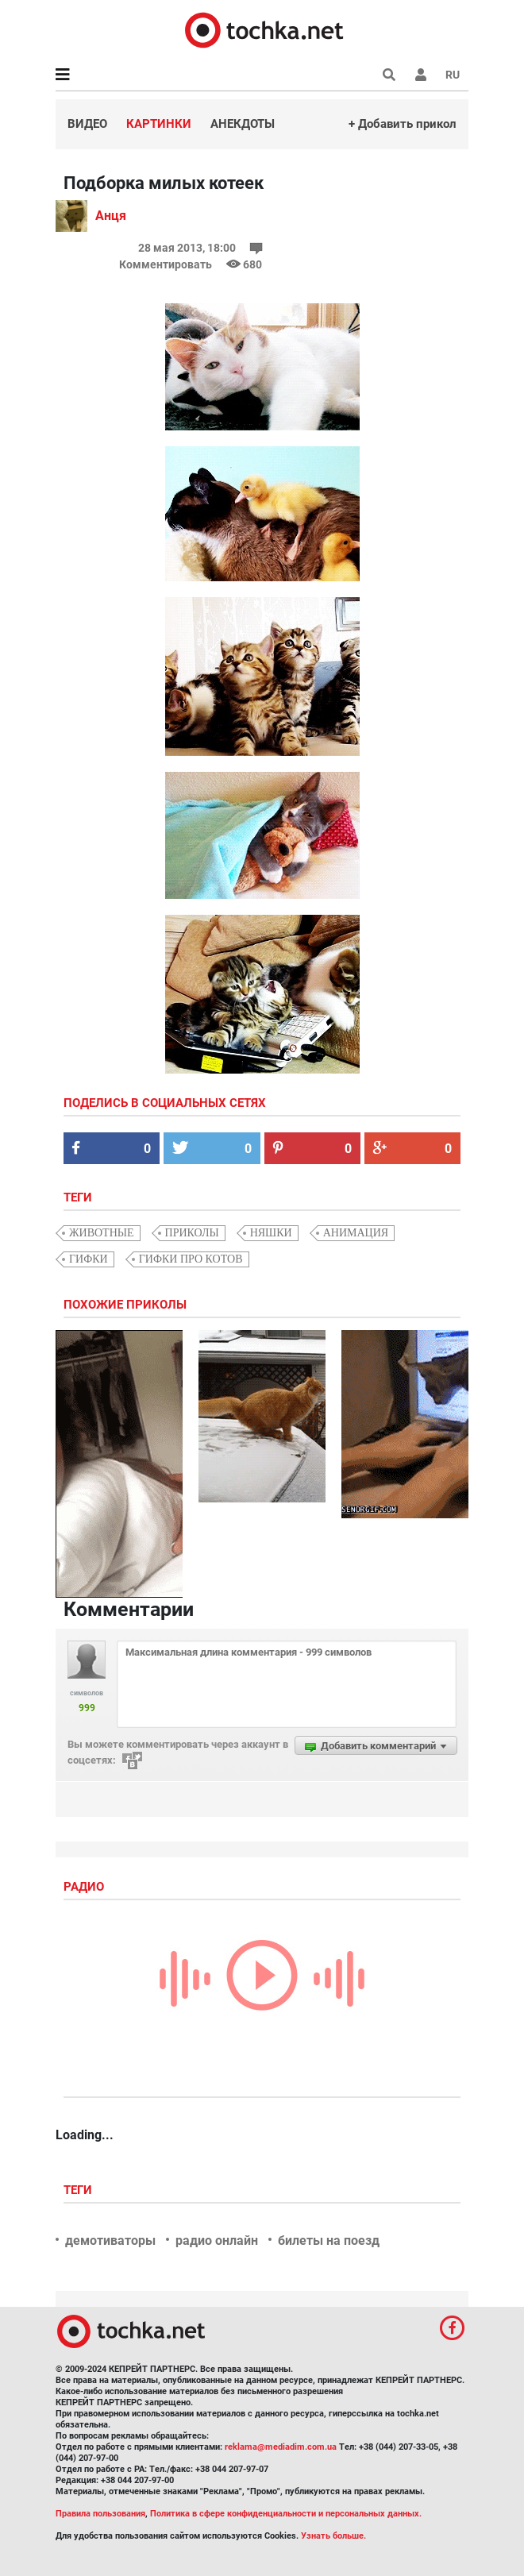 This screenshot has height=2576, width=524. I want to click on Анекдоты, so click(242, 124).